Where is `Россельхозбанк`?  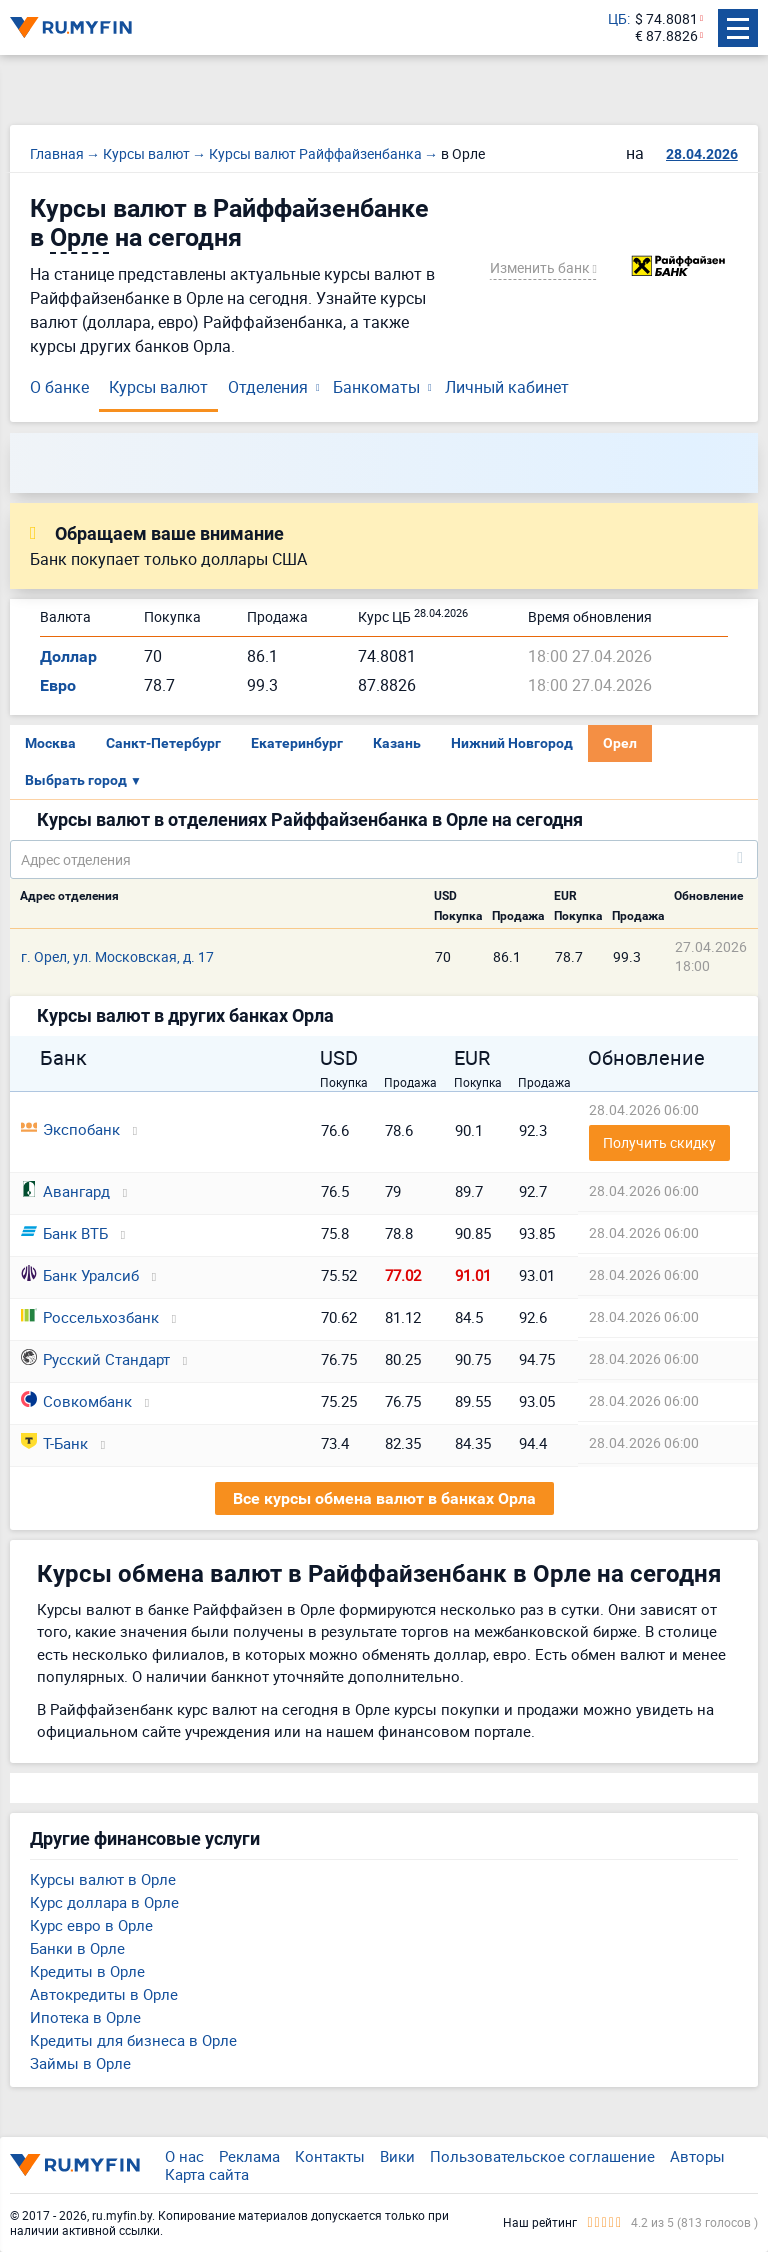 Россельхозбанк is located at coordinates (90, 1317).